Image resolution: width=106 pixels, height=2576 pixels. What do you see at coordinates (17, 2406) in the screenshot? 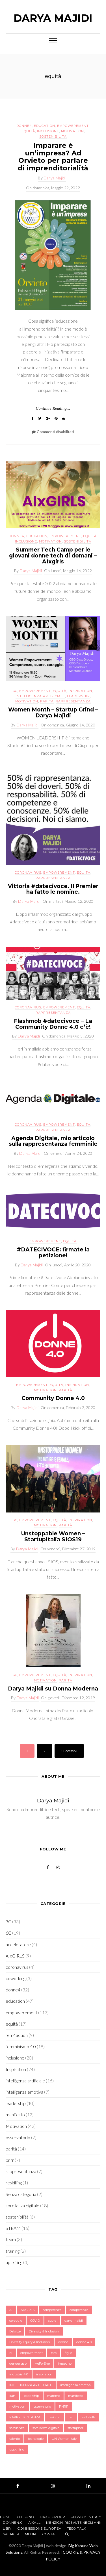
I see `motivation` at bounding box center [17, 2406].